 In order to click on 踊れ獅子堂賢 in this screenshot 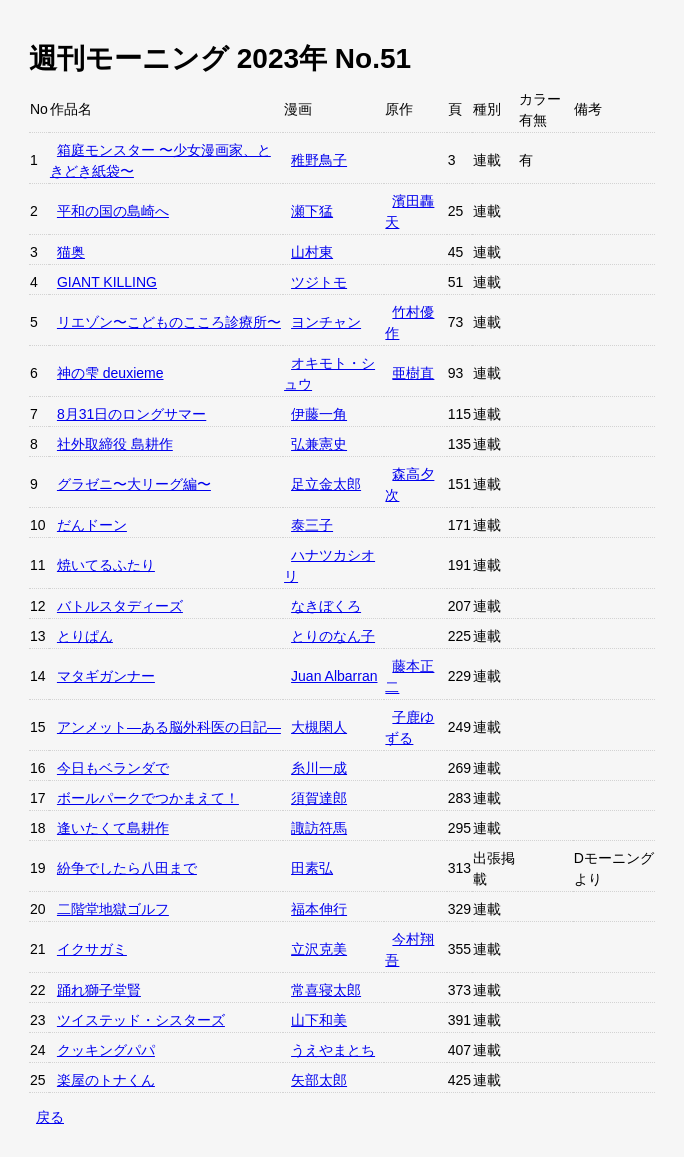, I will do `click(99, 990)`.